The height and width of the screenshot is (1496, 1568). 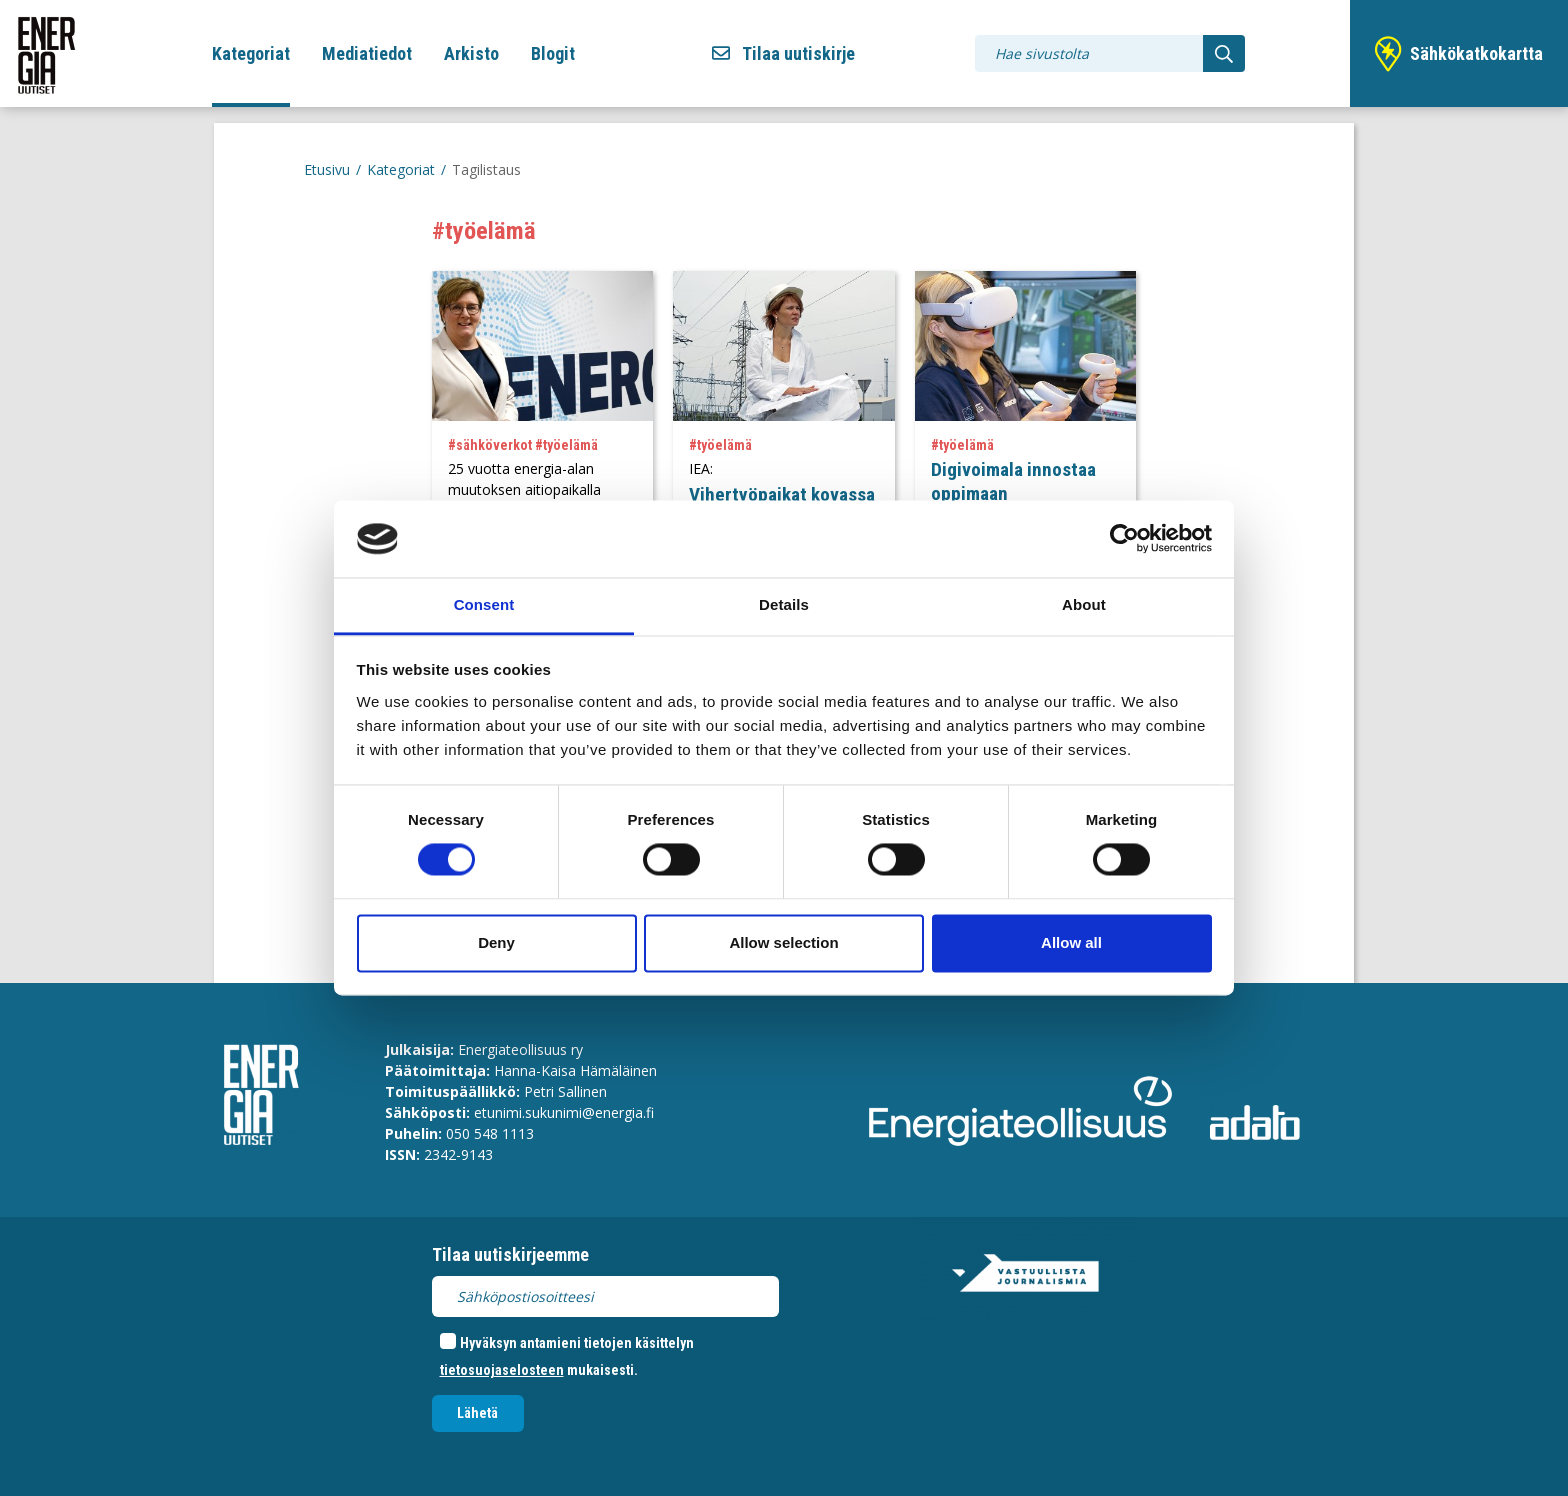 I want to click on Deny, so click(x=496, y=942).